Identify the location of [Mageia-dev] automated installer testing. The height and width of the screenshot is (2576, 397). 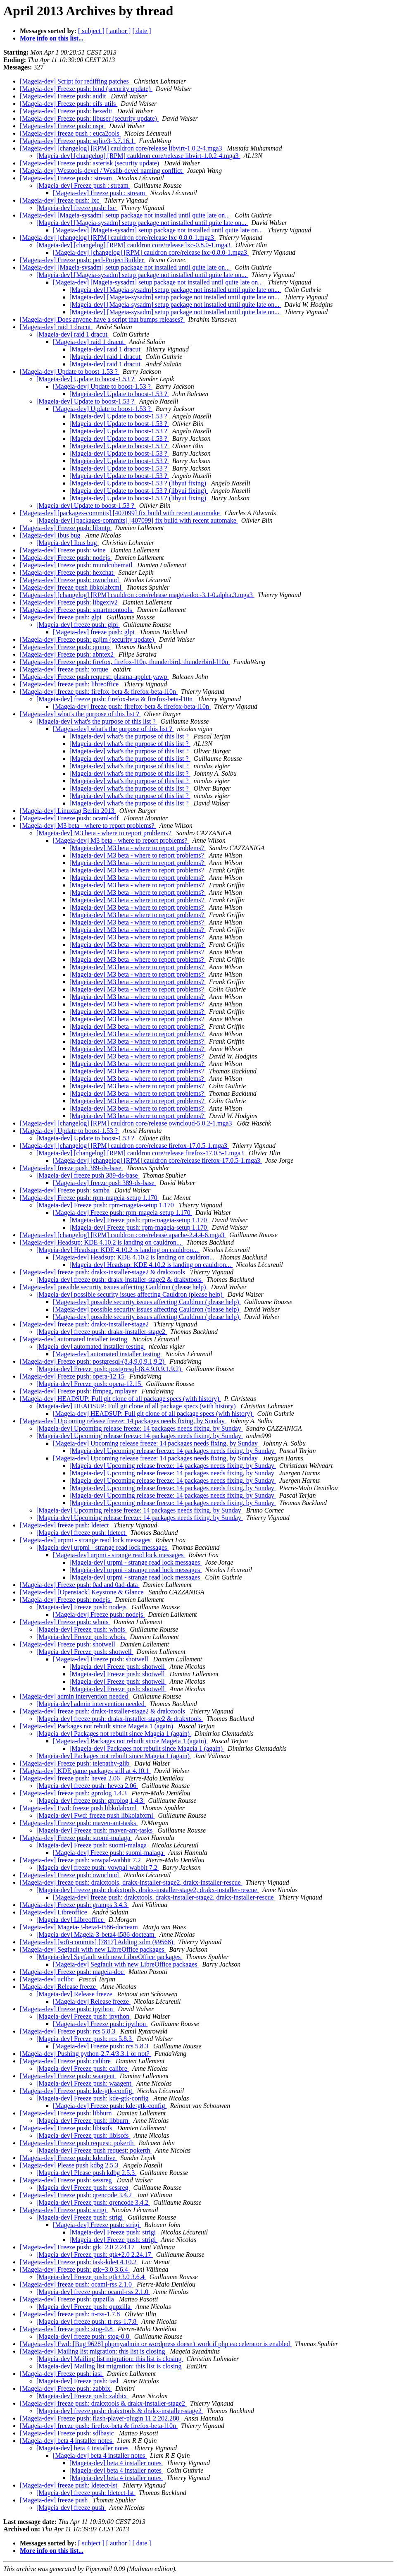
(74, 1339).